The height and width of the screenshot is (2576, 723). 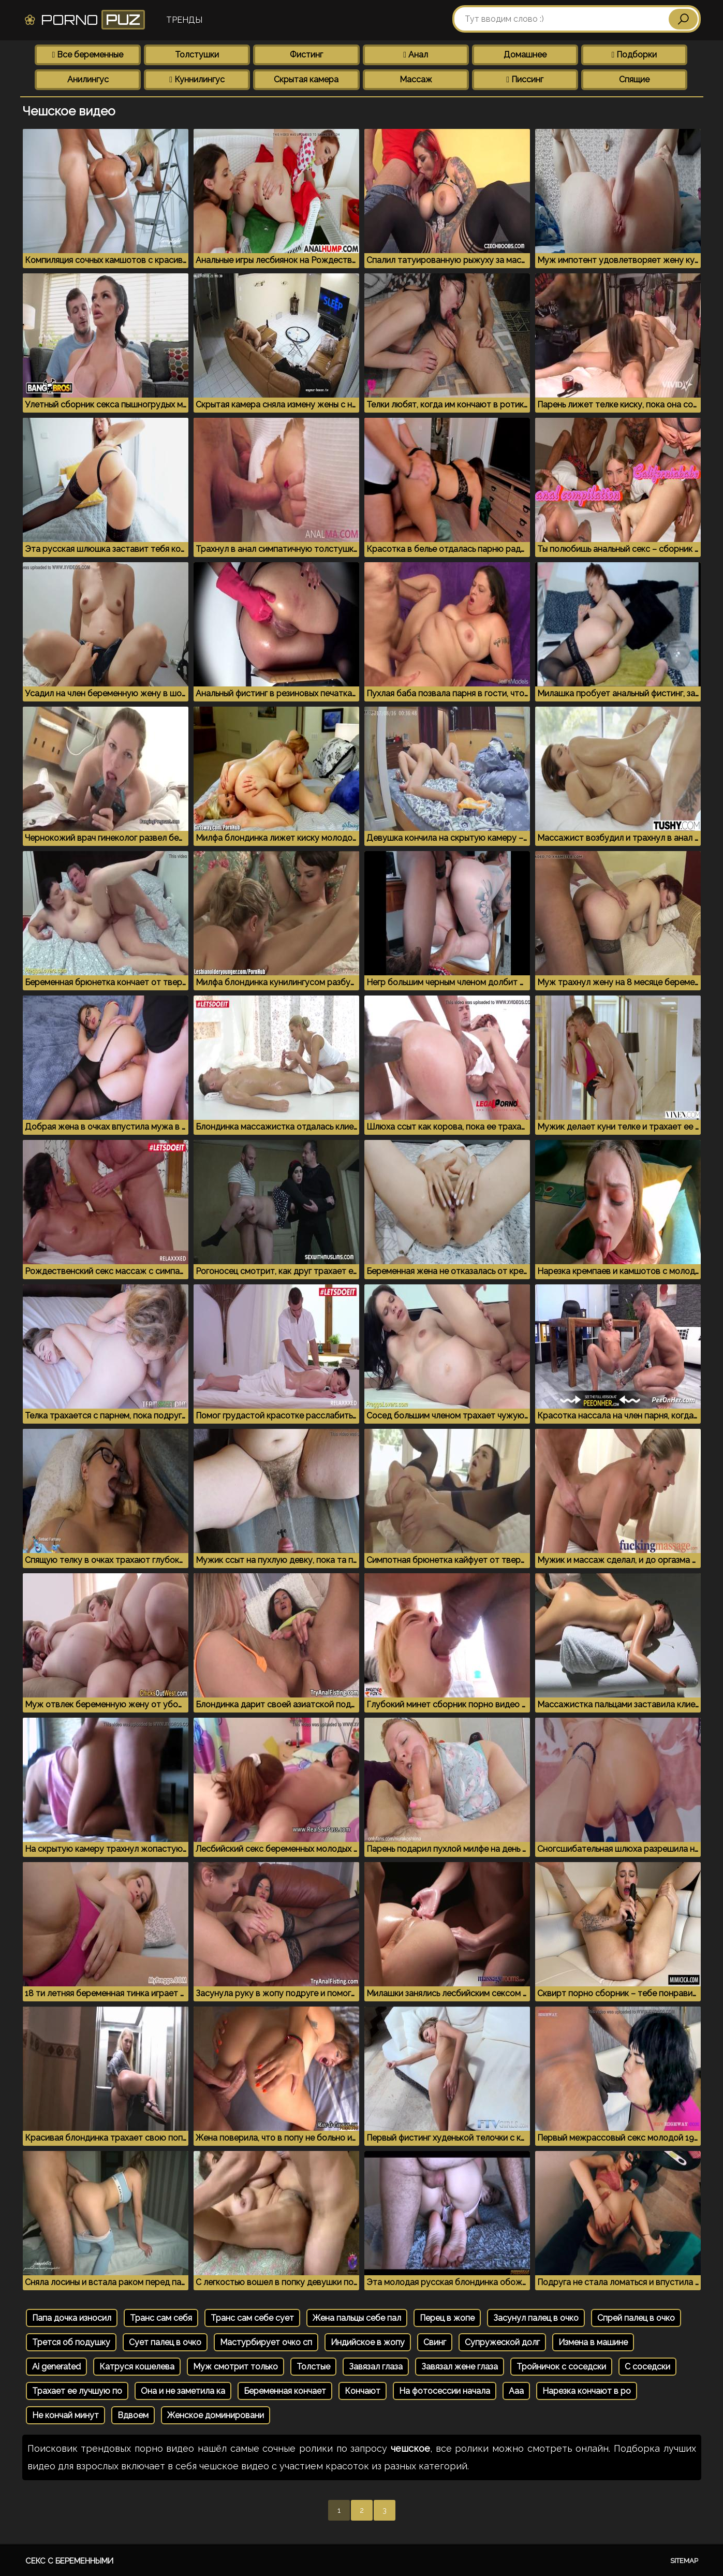 I want to click on Перец в жопе, so click(x=447, y=2318).